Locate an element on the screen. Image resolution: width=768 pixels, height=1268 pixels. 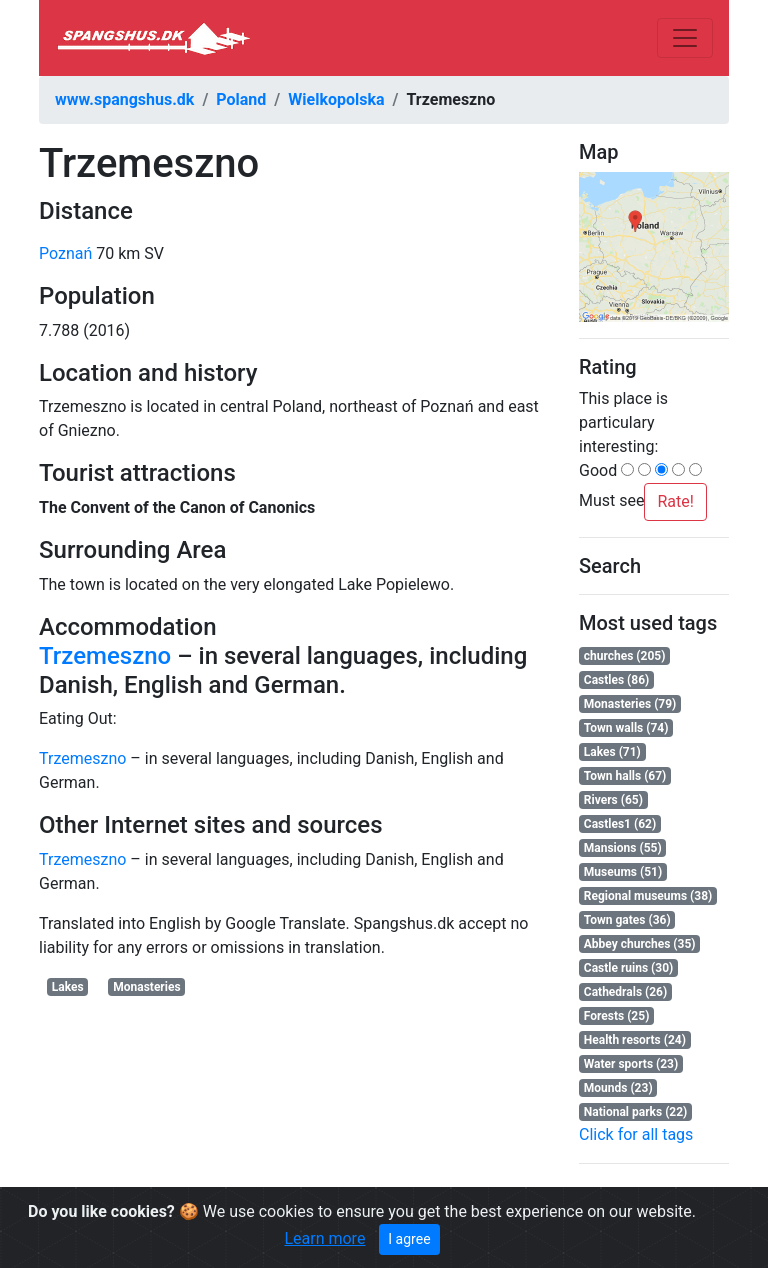
www.spangshus.dk is located at coordinates (124, 99).